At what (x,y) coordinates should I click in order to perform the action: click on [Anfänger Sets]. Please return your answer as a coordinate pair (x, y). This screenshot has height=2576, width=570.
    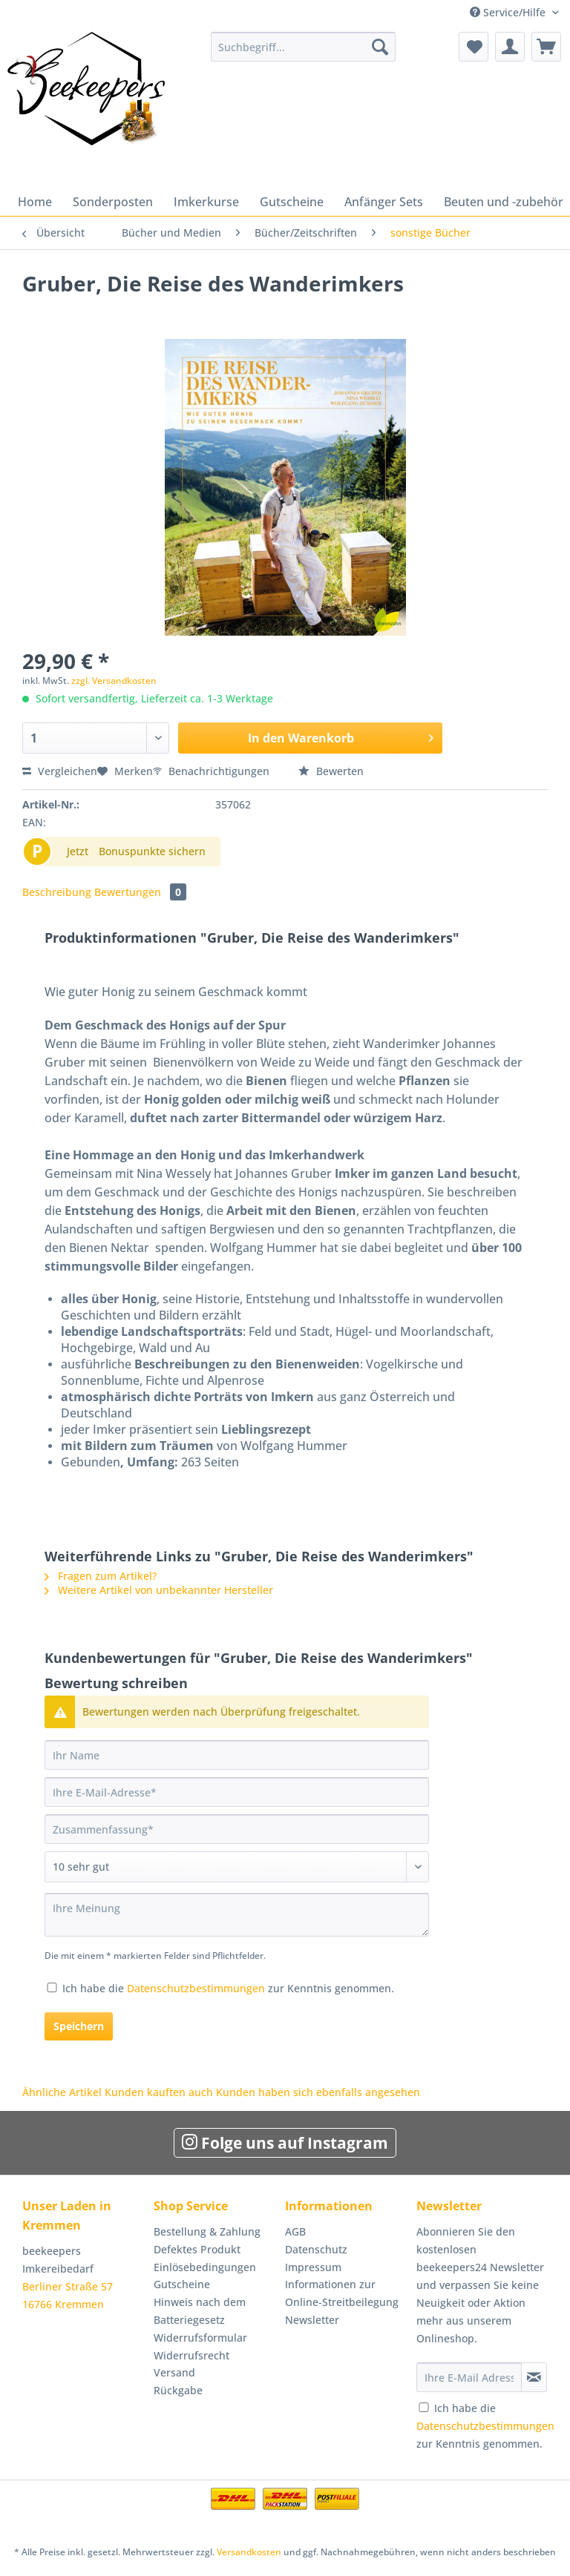
    Looking at the image, I should click on (383, 202).